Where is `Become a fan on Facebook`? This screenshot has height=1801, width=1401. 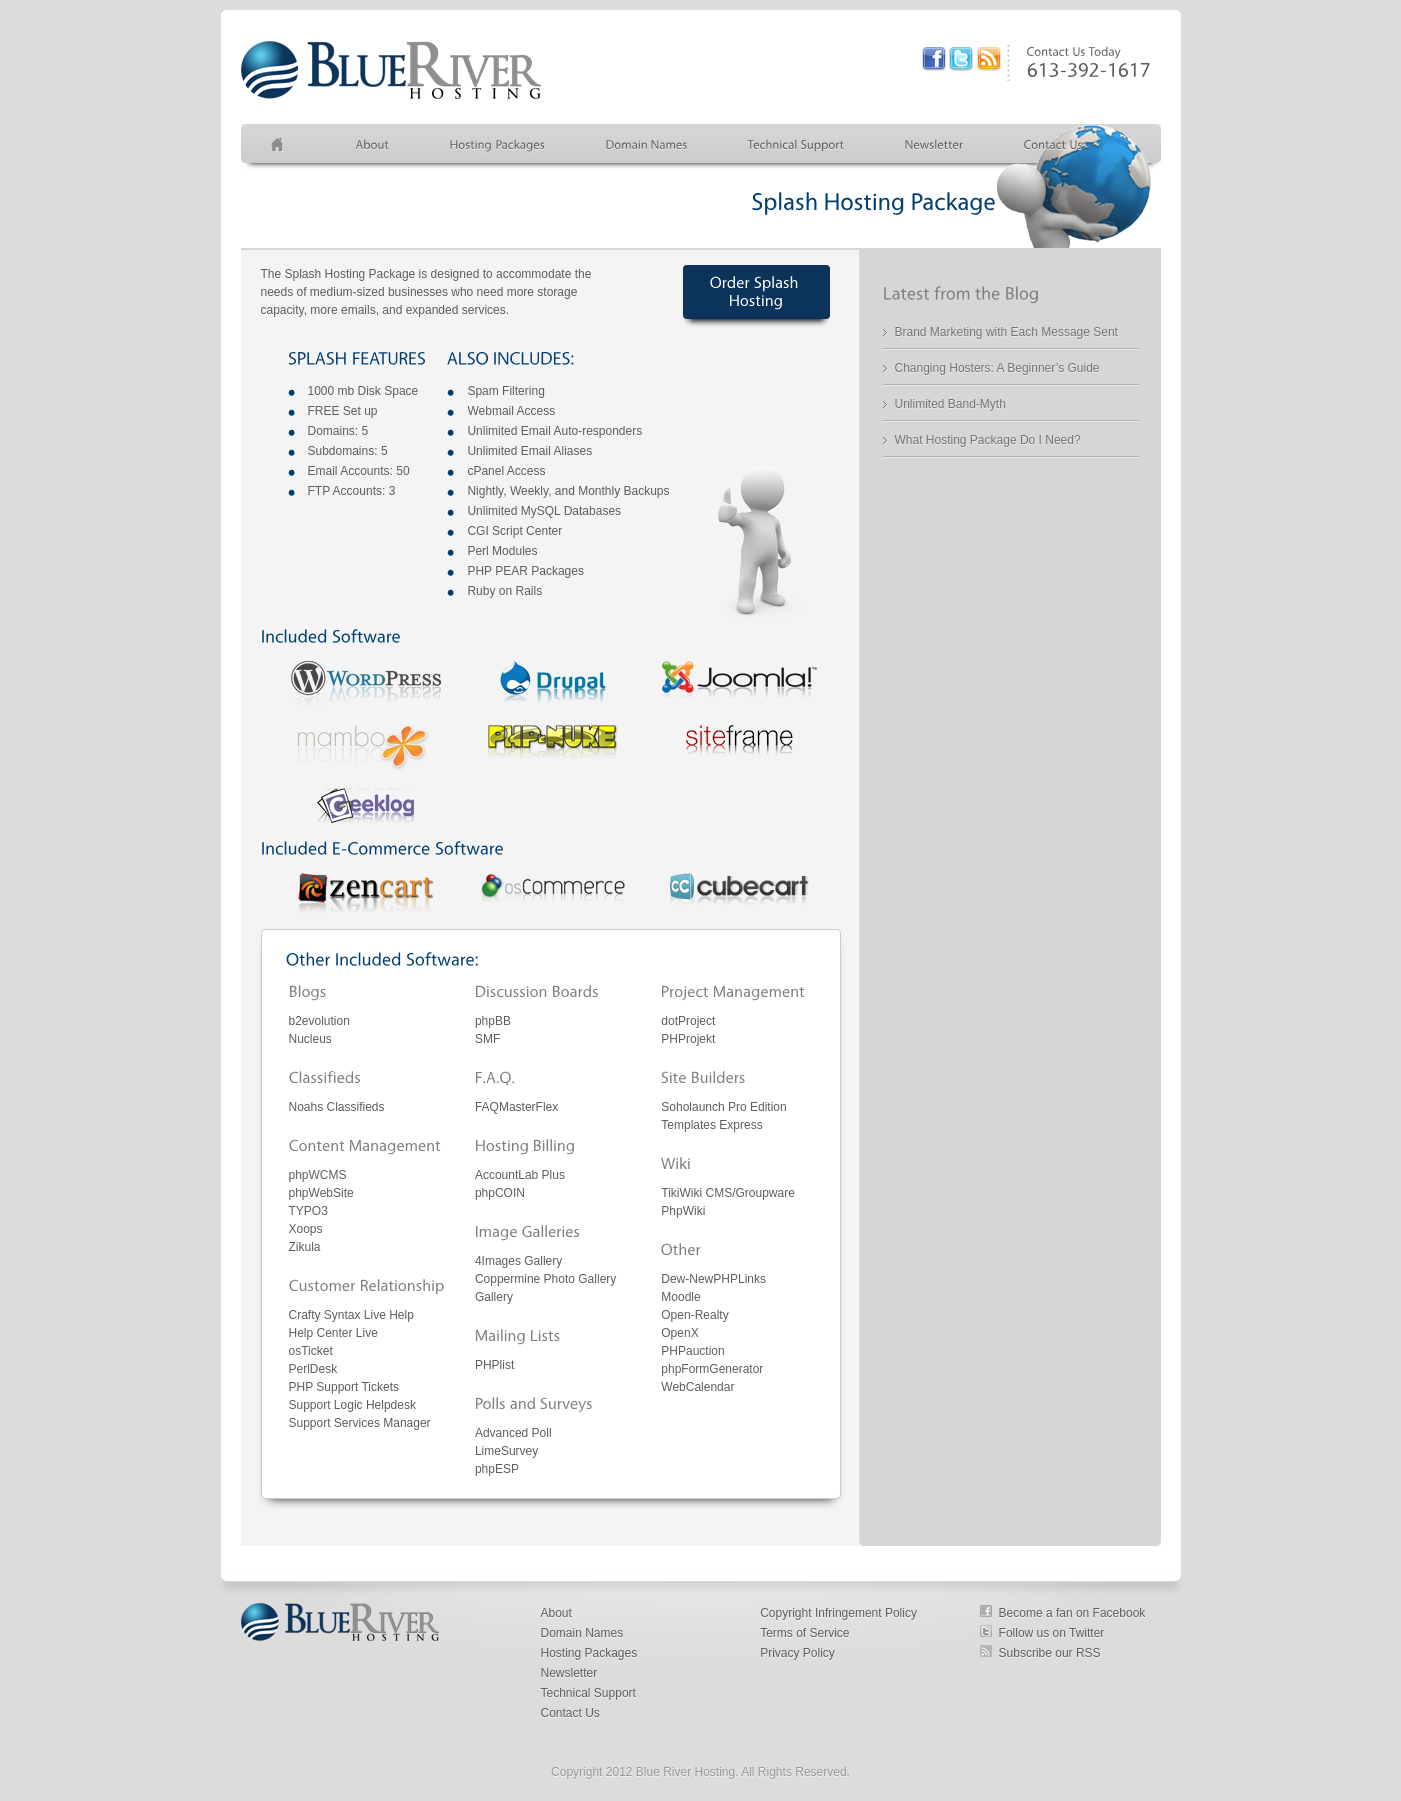 Become a fan on Facebook is located at coordinates (1072, 1613).